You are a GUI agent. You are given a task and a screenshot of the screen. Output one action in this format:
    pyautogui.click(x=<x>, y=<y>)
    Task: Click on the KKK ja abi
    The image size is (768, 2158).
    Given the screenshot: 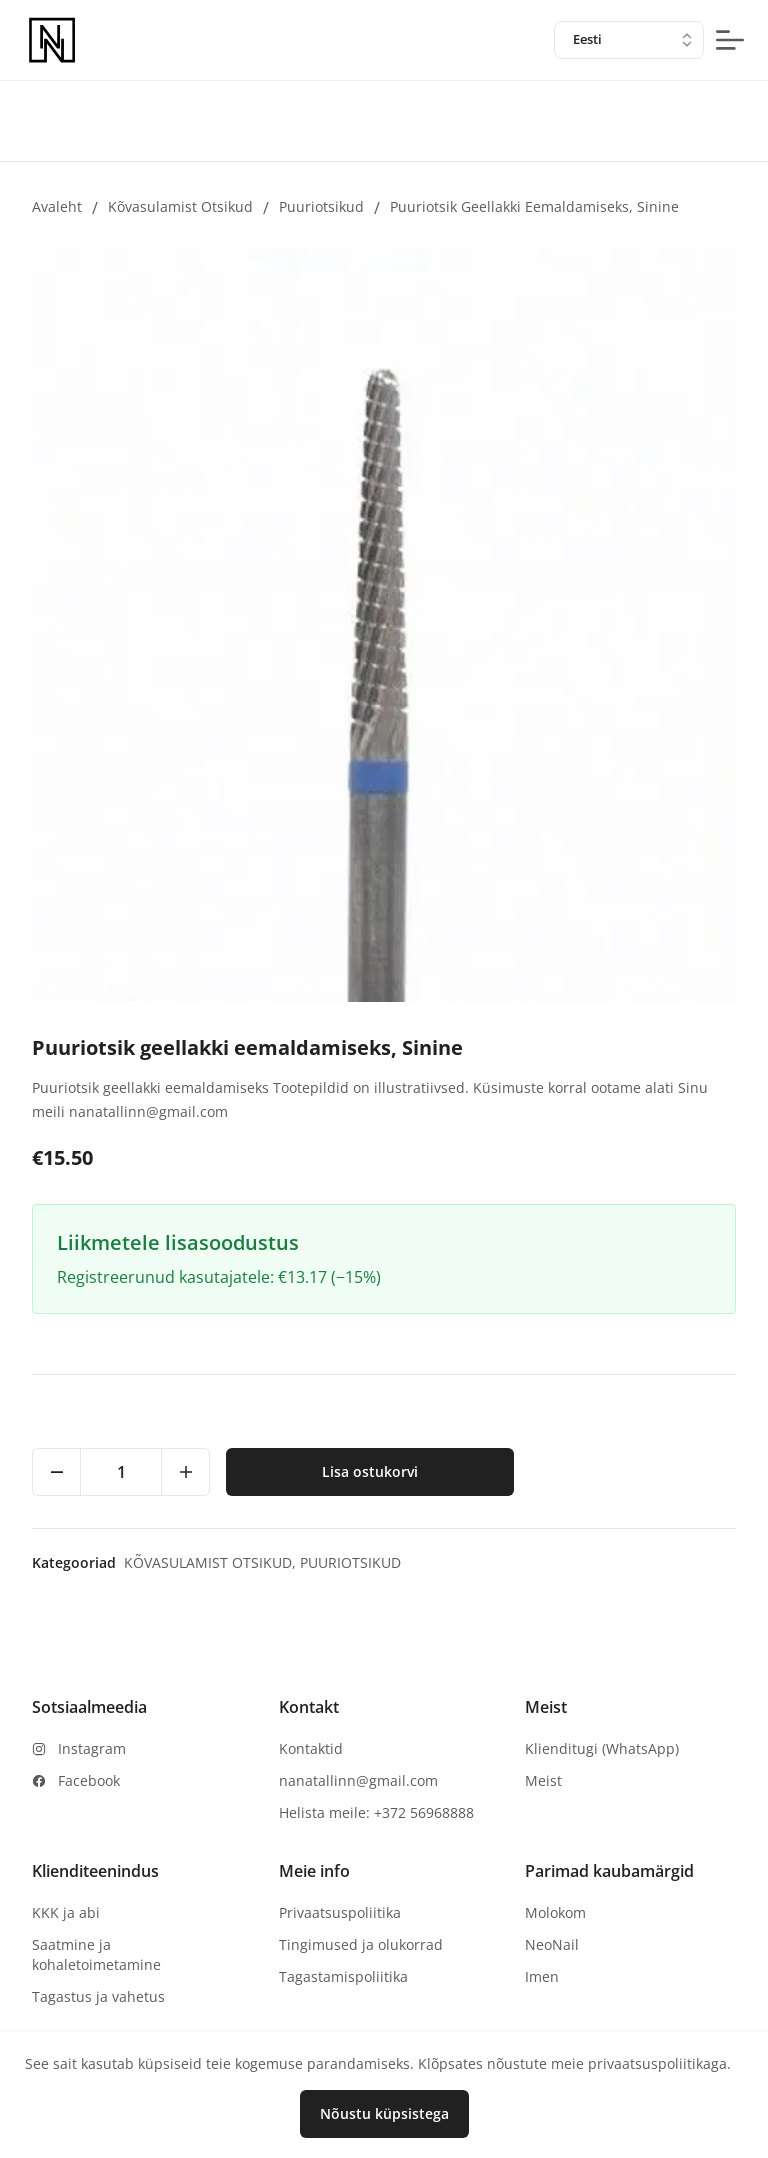 What is the action you would take?
    pyautogui.click(x=66, y=1912)
    